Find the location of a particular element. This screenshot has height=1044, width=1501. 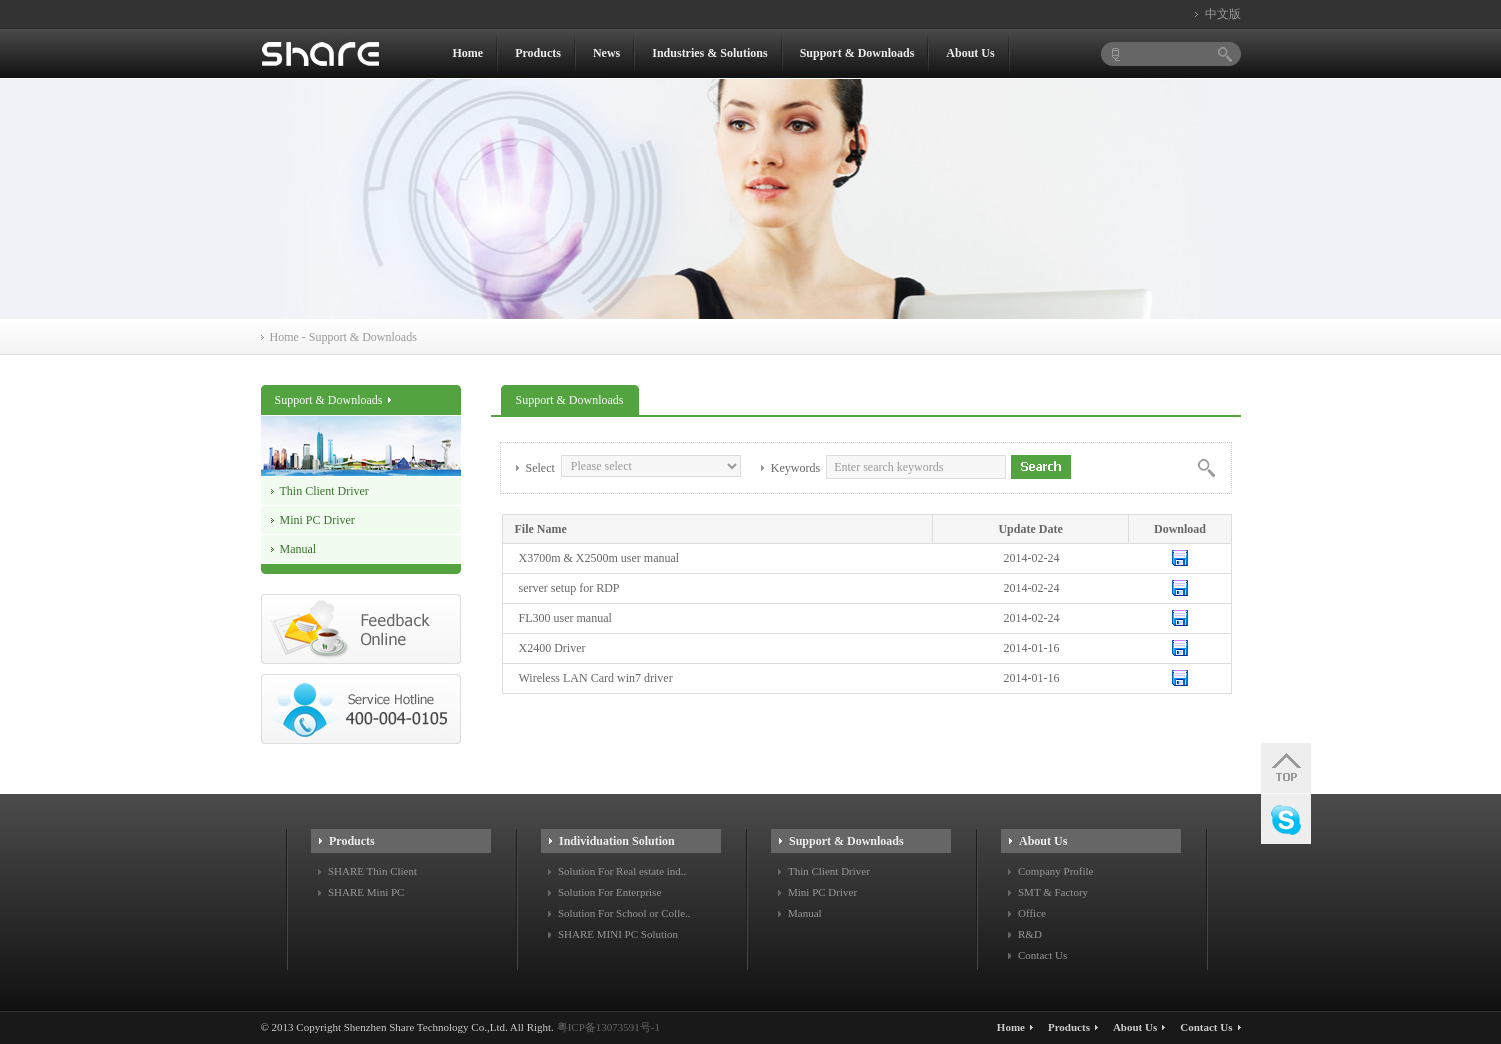

Thin Client Driver is located at coordinates (324, 491).